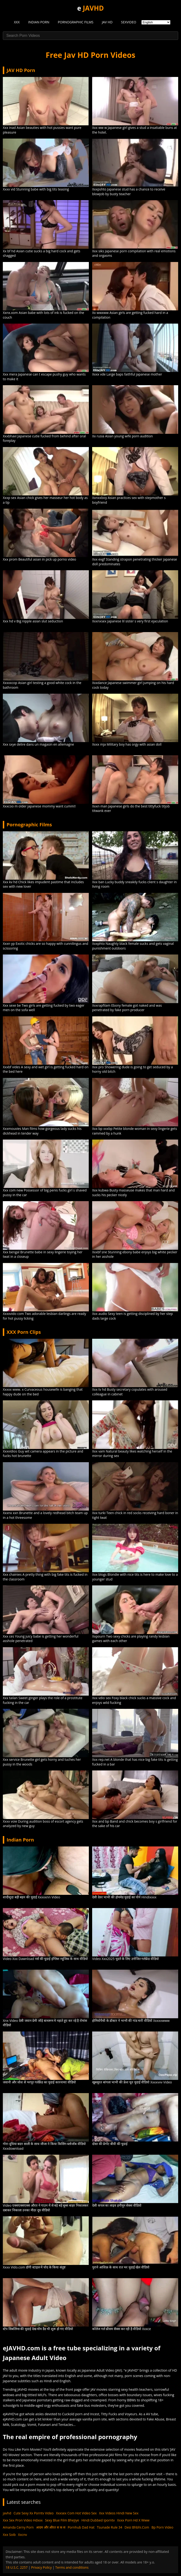 The image size is (181, 2576). What do you see at coordinates (81, 2527) in the screenshot?
I see `Pornhub Dad Hat` at bounding box center [81, 2527].